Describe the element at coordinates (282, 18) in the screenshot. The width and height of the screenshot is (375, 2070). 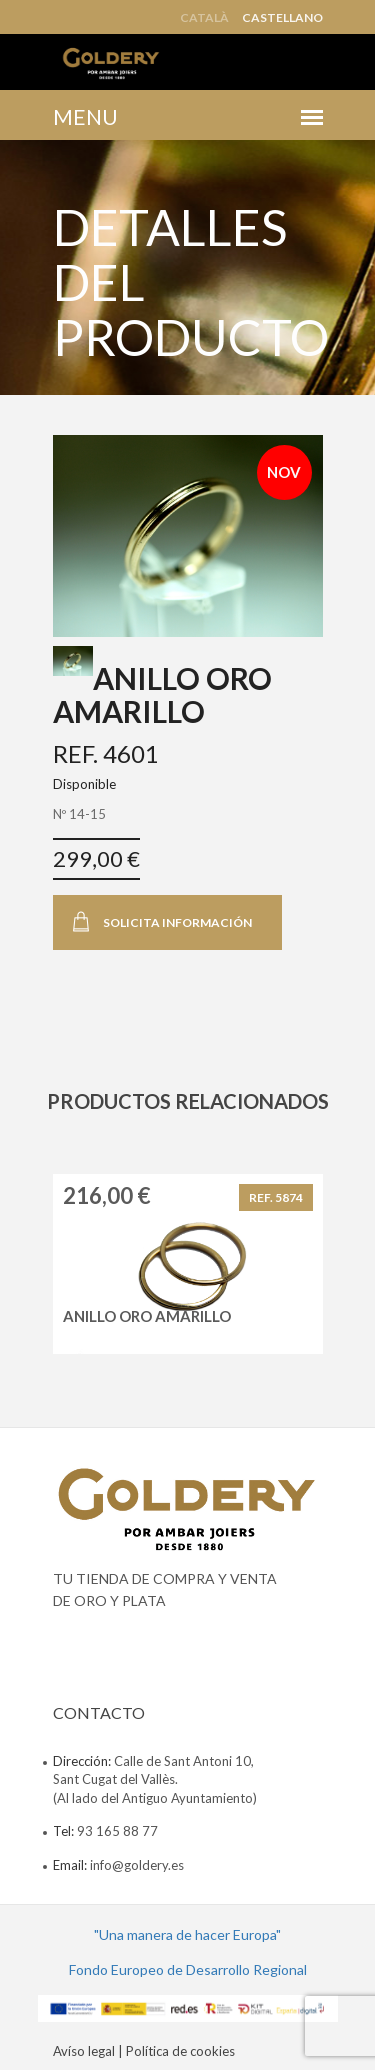
I see `Castellano` at that location.